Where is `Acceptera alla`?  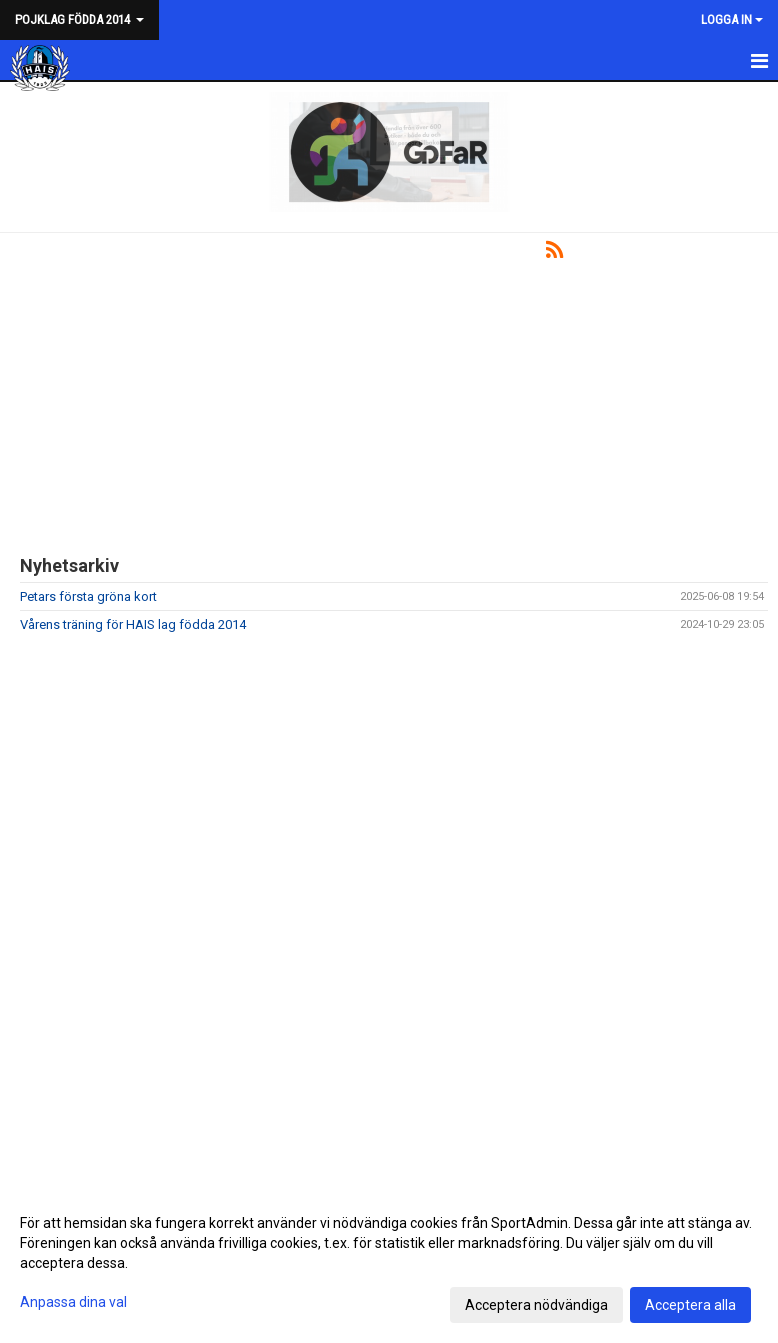 Acceptera alla is located at coordinates (690, 1305).